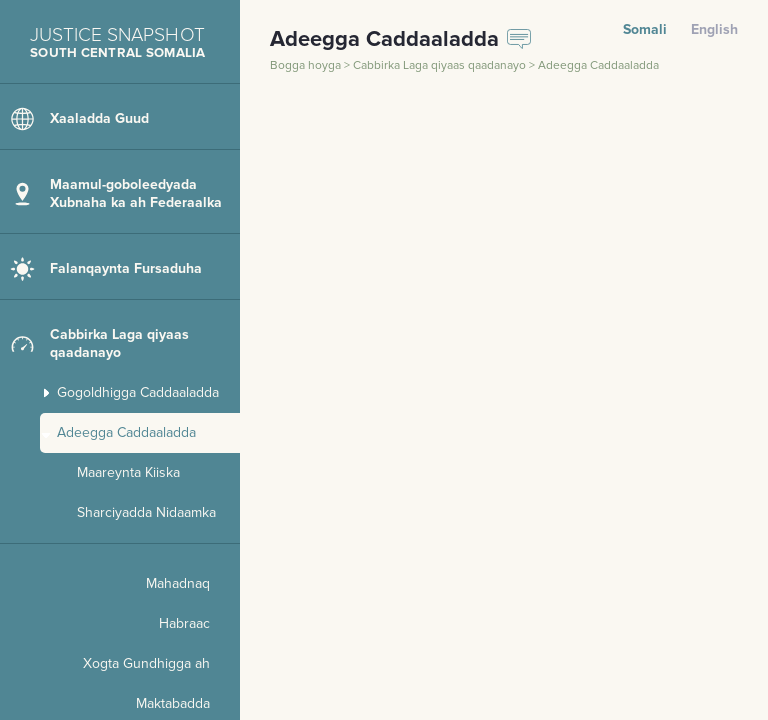 The height and width of the screenshot is (720, 768). Describe the element at coordinates (714, 29) in the screenshot. I see `English` at that location.